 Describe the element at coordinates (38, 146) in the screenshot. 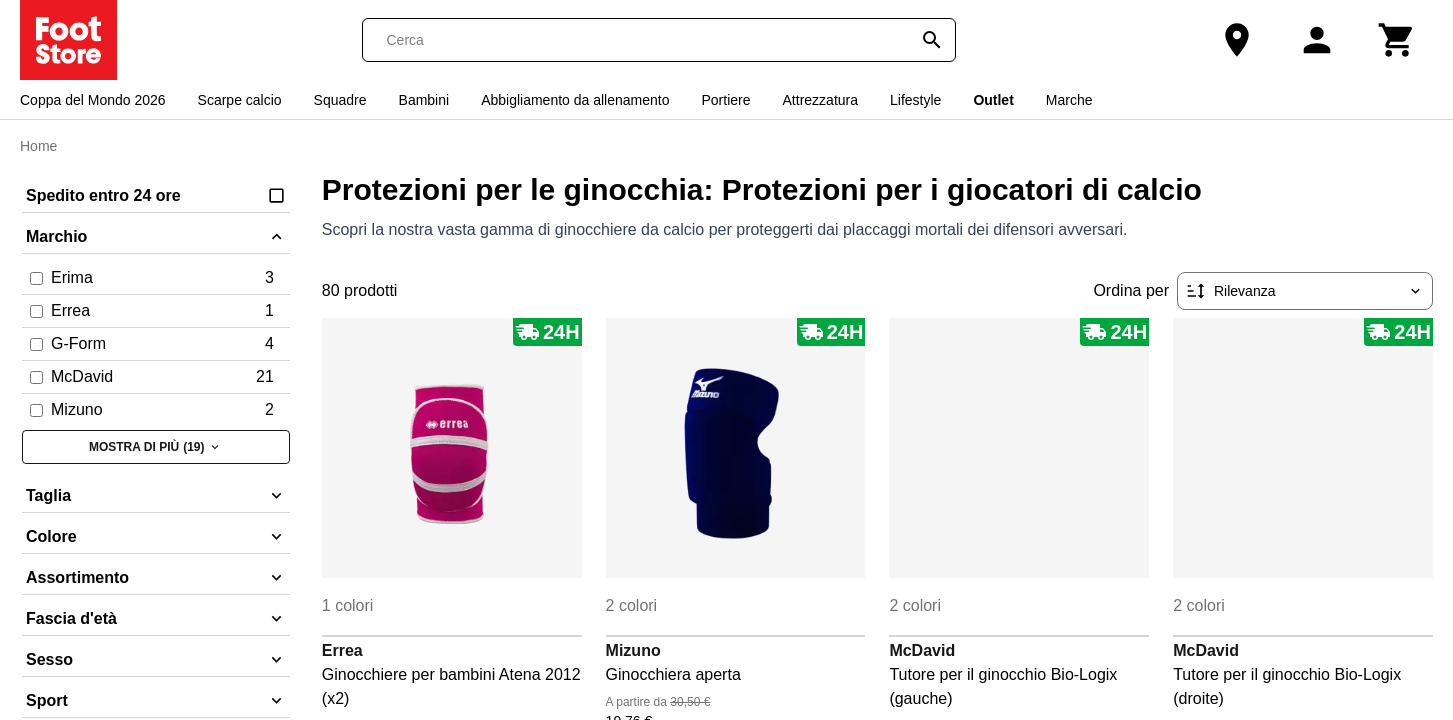

I see `Home` at that location.